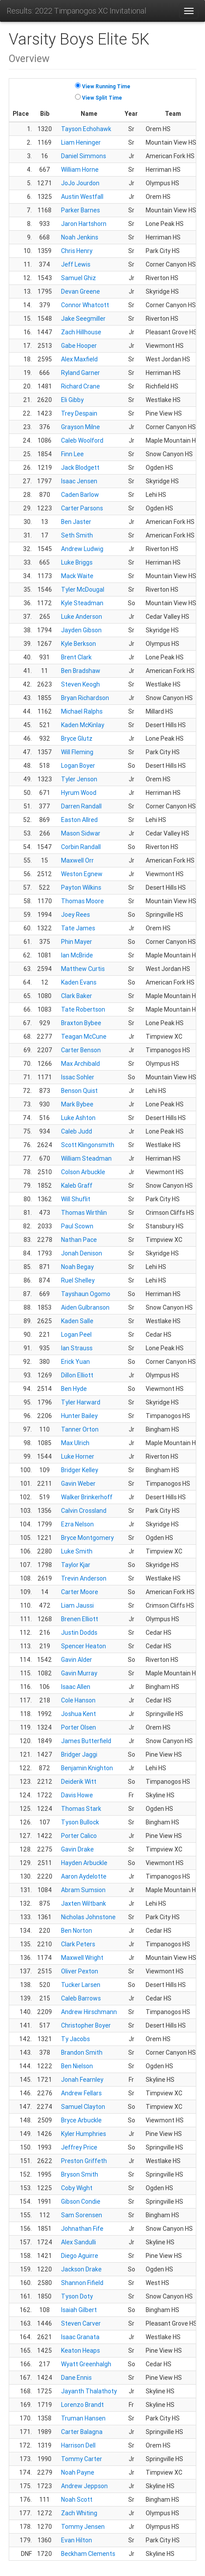  Describe the element at coordinates (77, 2066) in the screenshot. I see `Ben Nielson` at that location.